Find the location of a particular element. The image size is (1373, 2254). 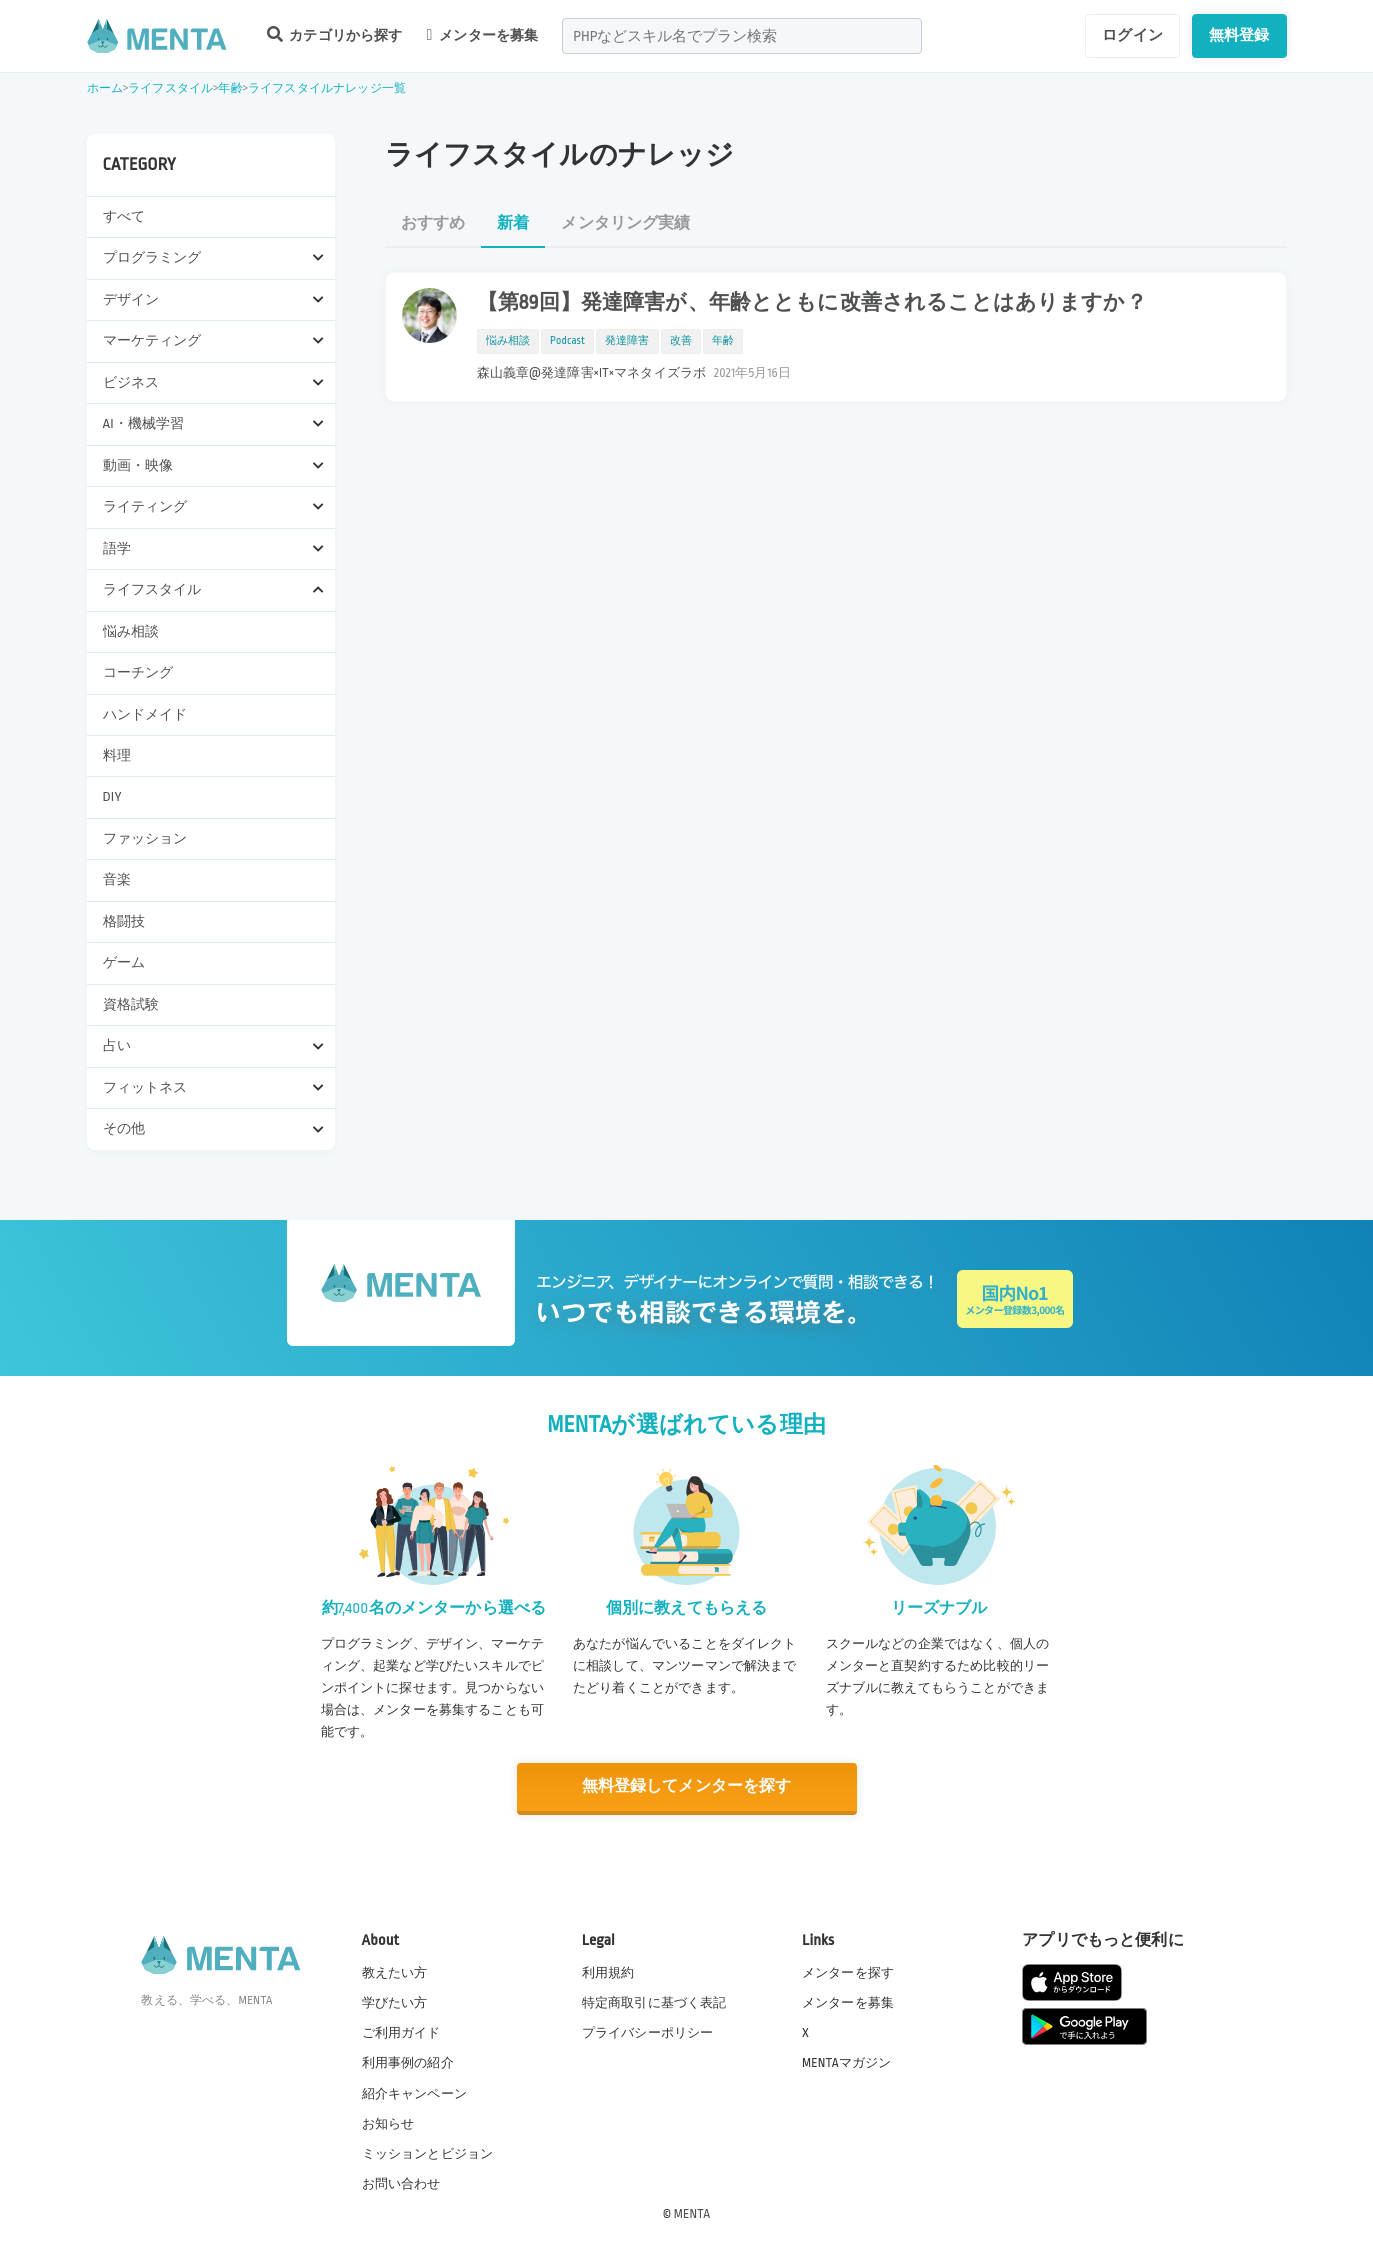

【第89回】発達障害が、年齢とともに改善されることはありますか？ is located at coordinates (812, 303).